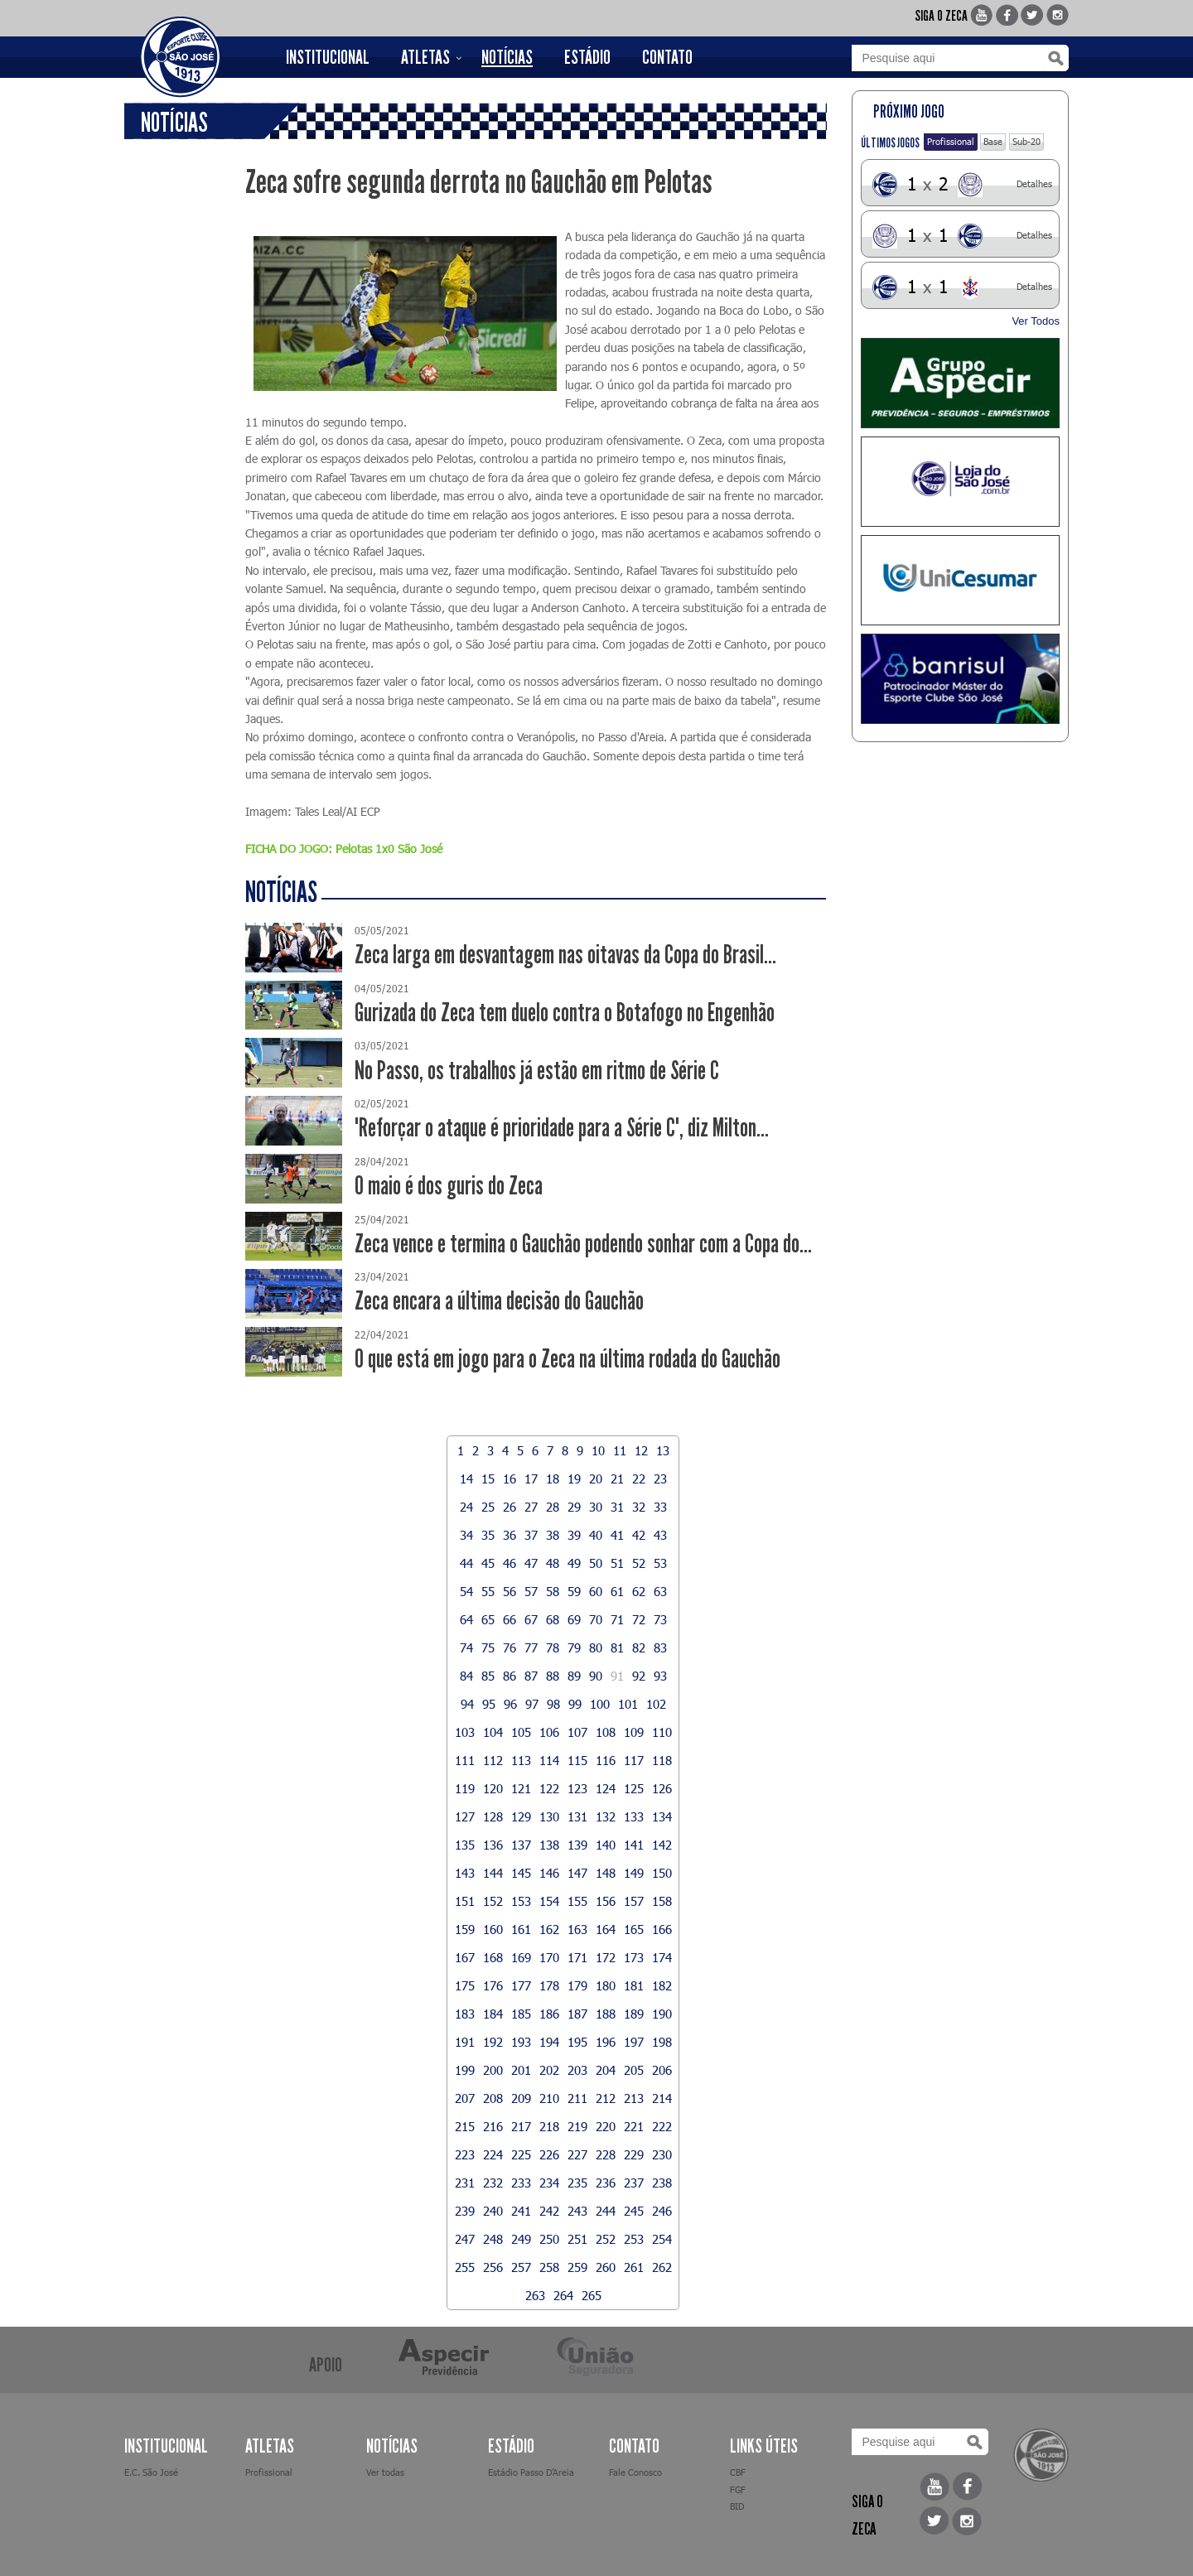  I want to click on 42, so click(638, 1534).